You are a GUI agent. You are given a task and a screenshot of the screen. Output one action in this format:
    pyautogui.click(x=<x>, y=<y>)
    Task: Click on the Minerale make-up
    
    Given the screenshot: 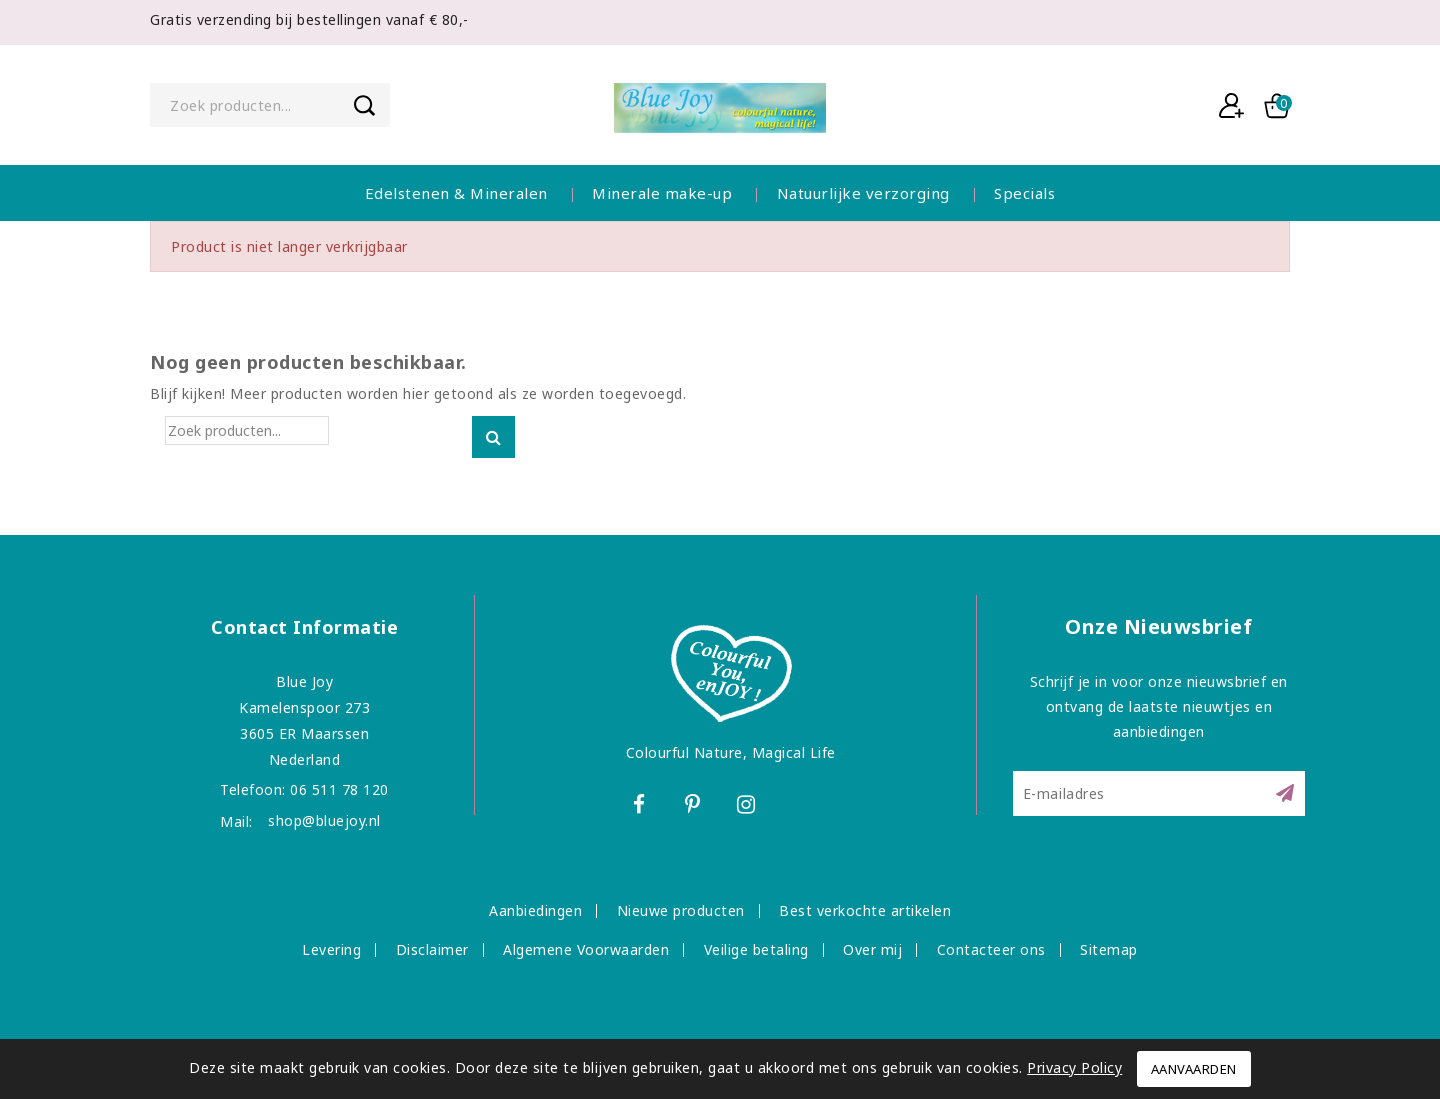 What is the action you would take?
    pyautogui.click(x=662, y=193)
    